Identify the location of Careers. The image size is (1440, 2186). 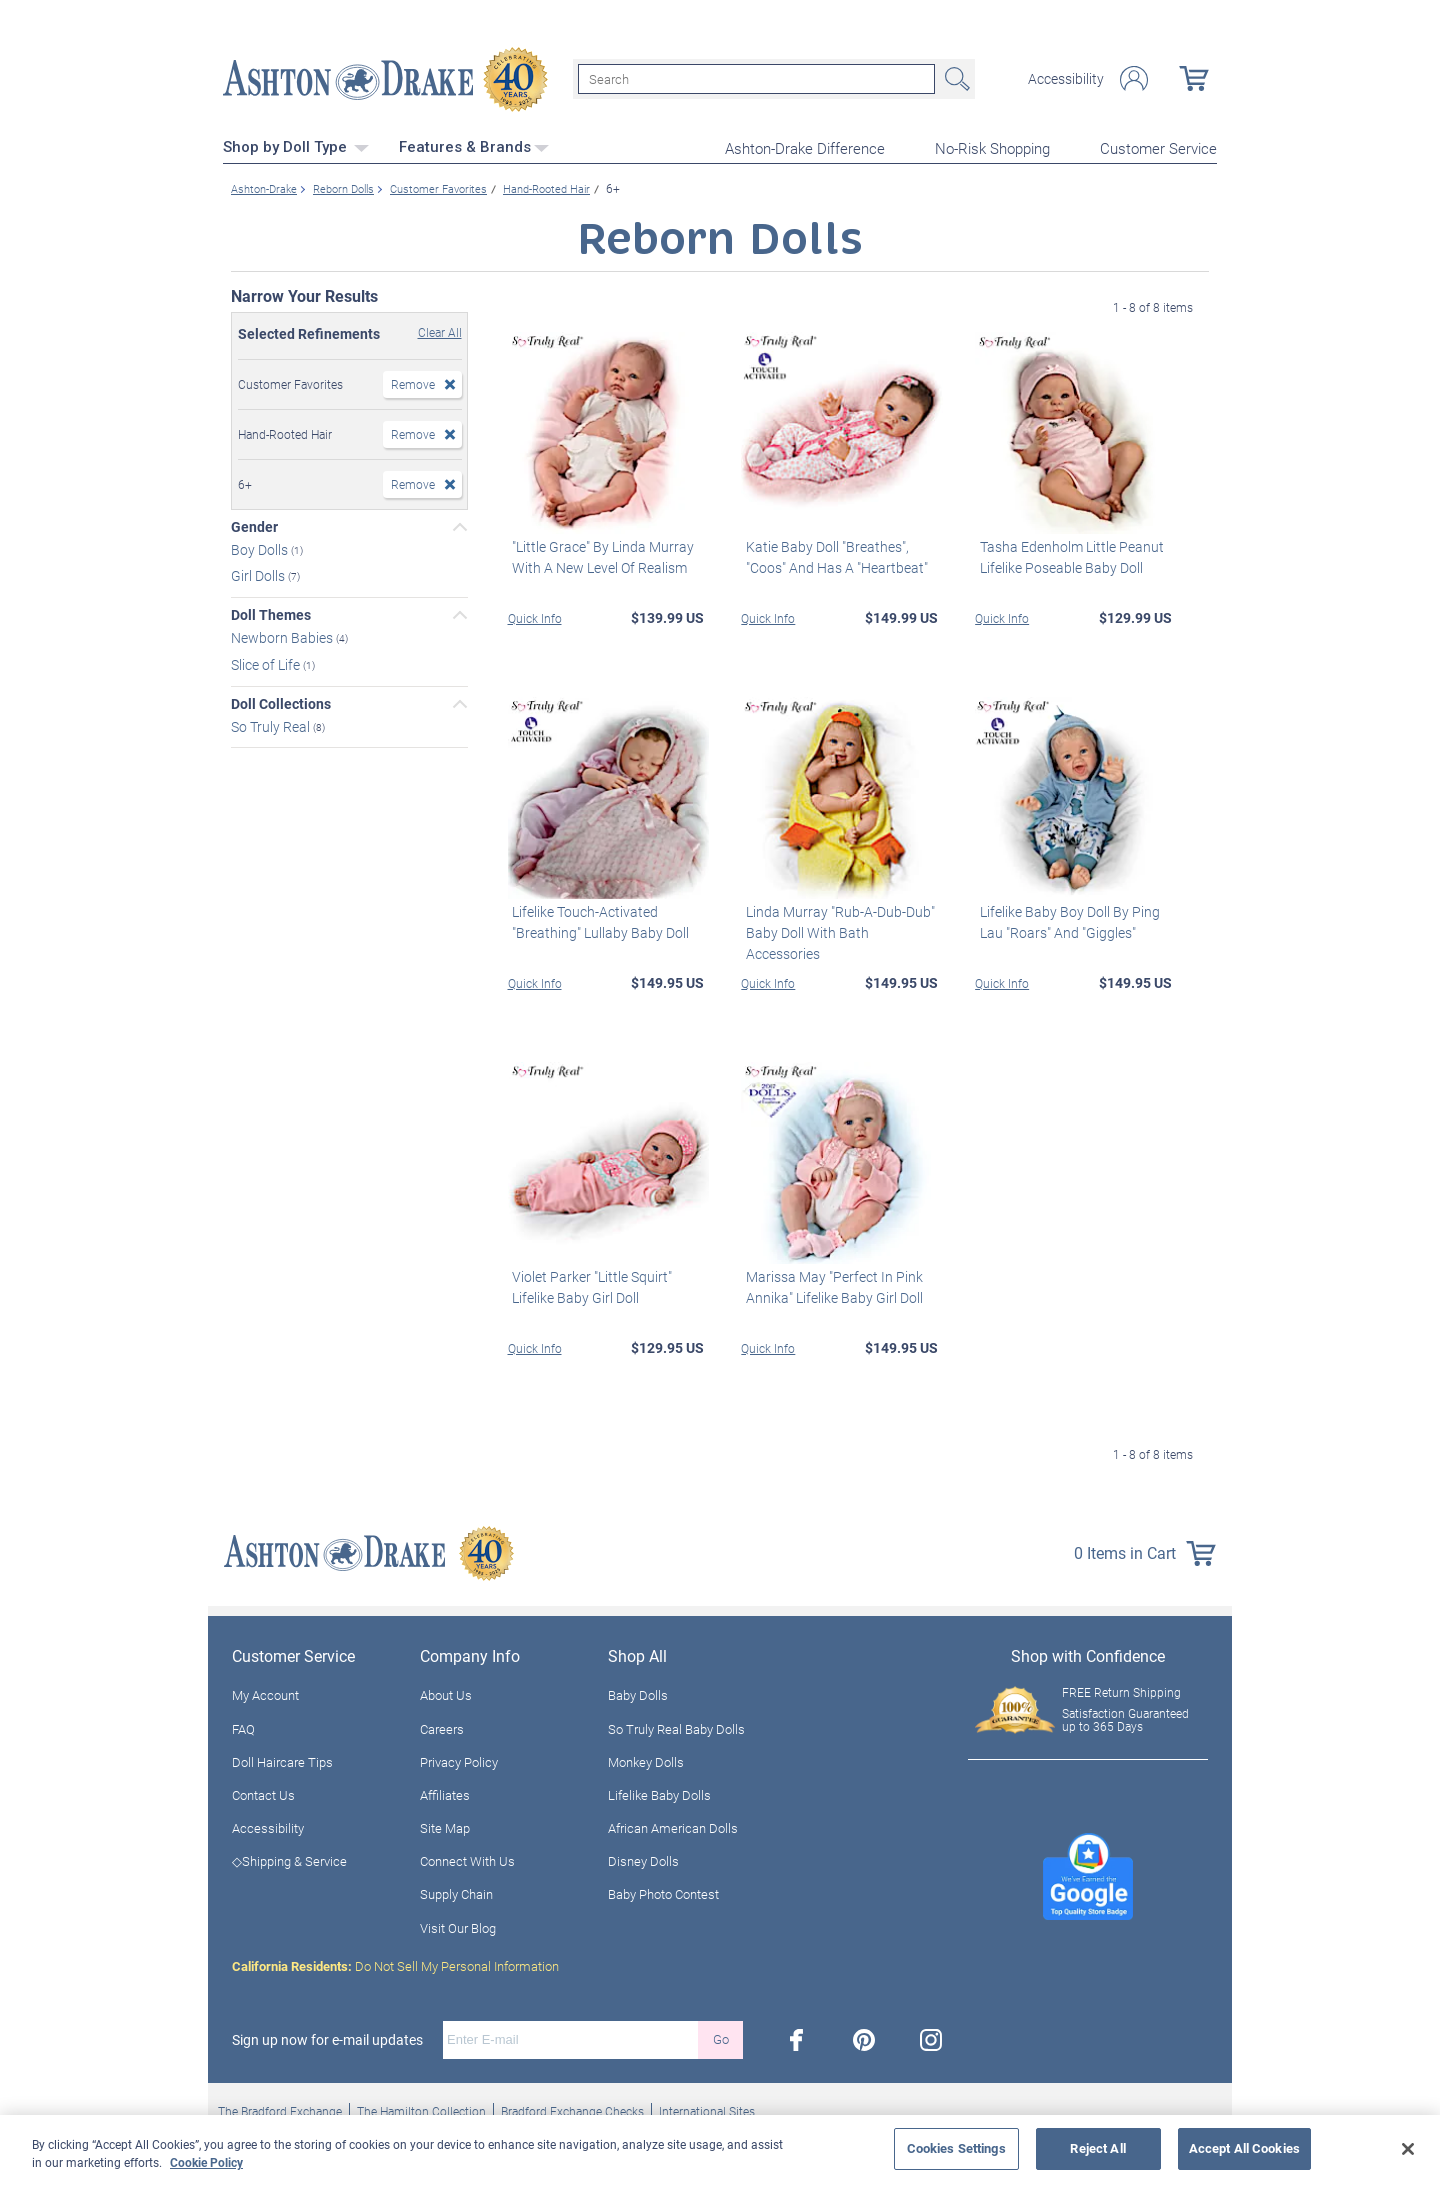
(442, 1726).